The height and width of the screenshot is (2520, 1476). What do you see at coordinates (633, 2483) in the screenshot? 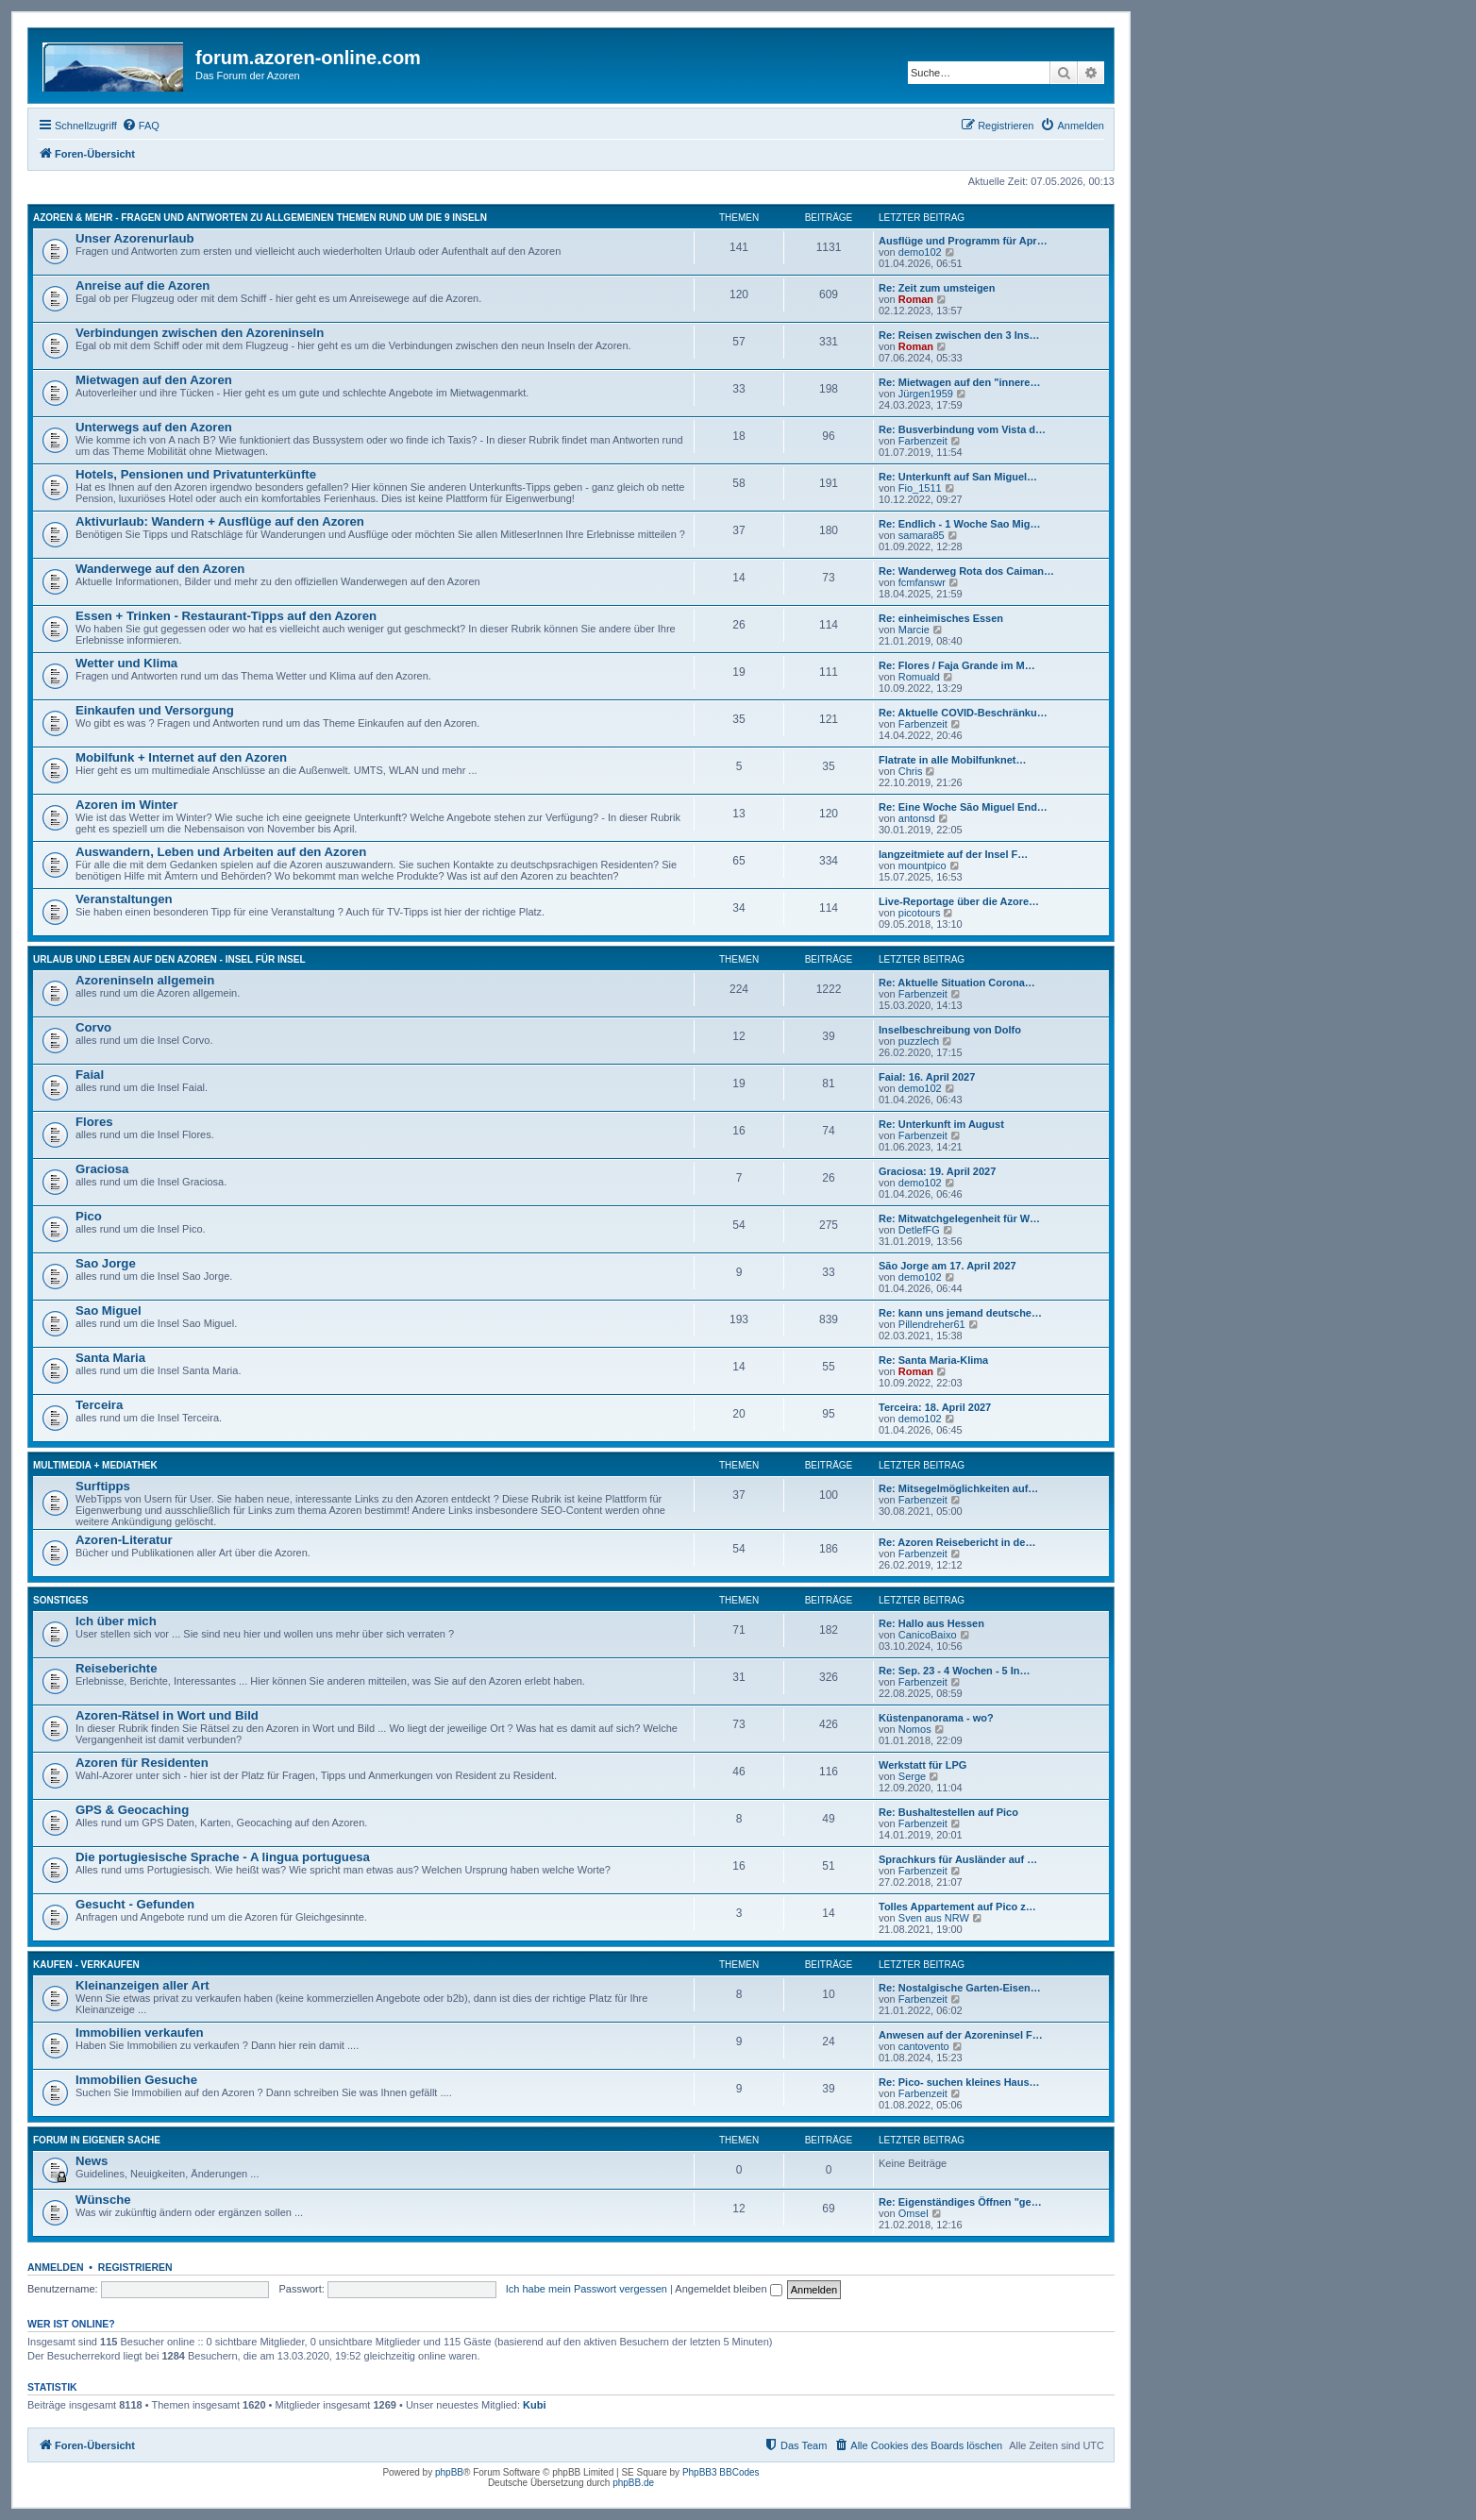
I see `phpBB.de` at bounding box center [633, 2483].